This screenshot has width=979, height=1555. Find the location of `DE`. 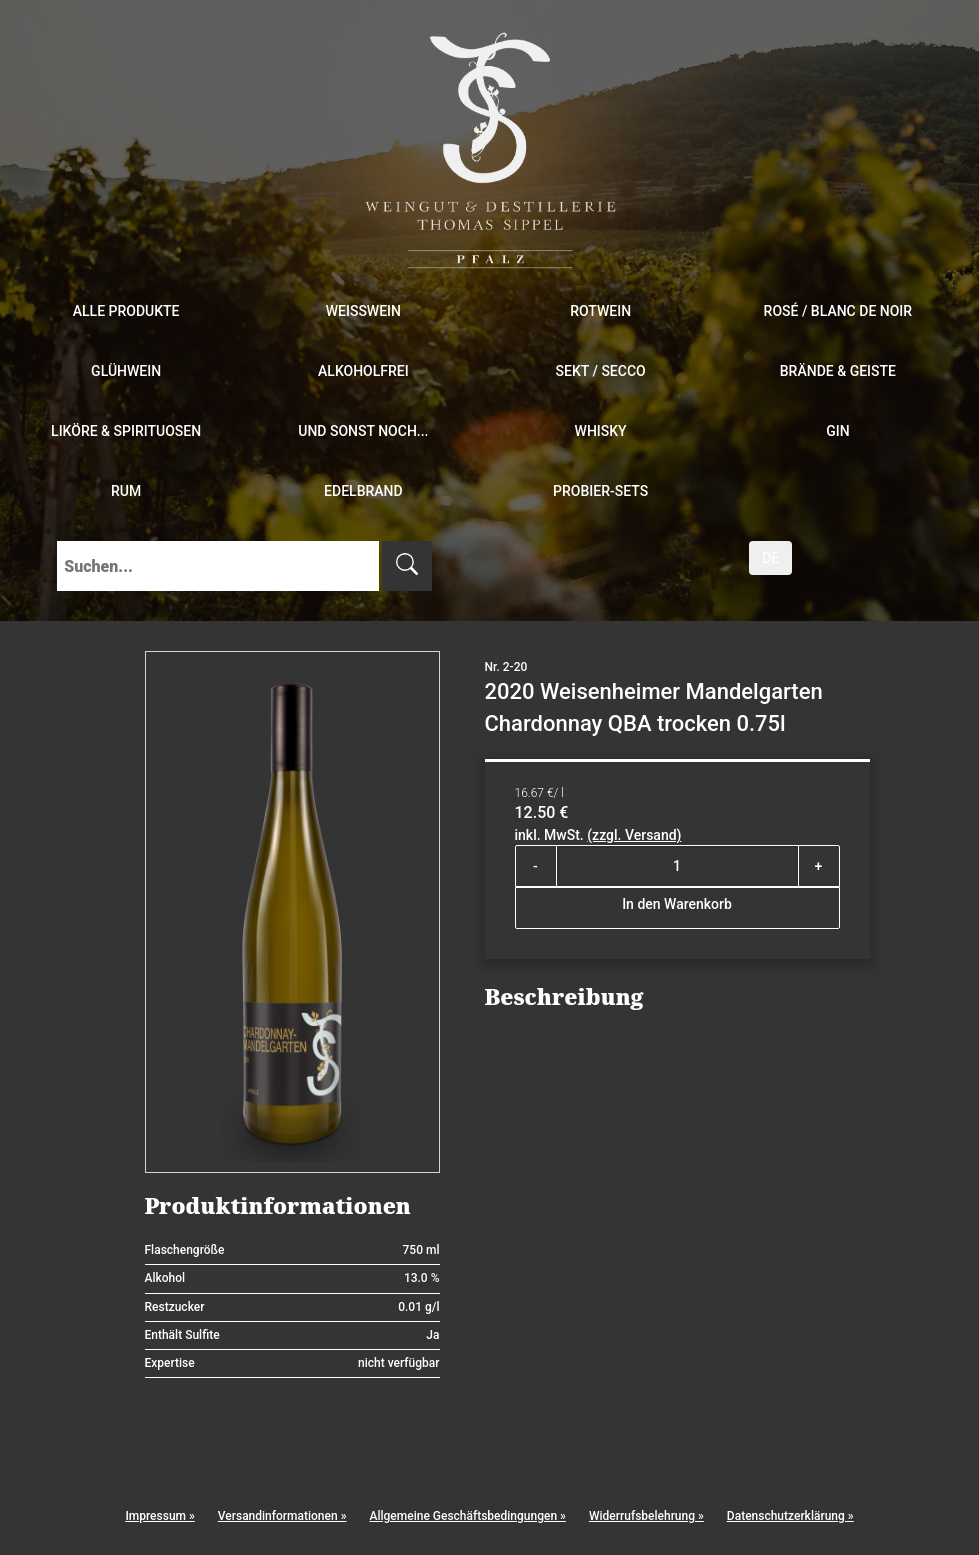

DE is located at coordinates (770, 558).